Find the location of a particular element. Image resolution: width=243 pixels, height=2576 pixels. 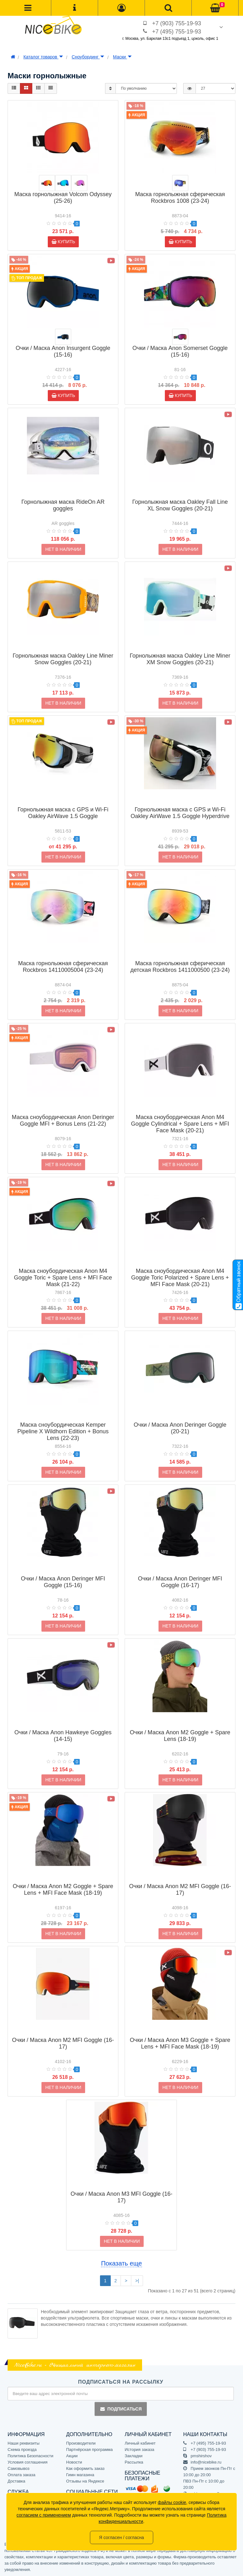

+7 (495) 755-19-93 is located at coordinates (176, 31).